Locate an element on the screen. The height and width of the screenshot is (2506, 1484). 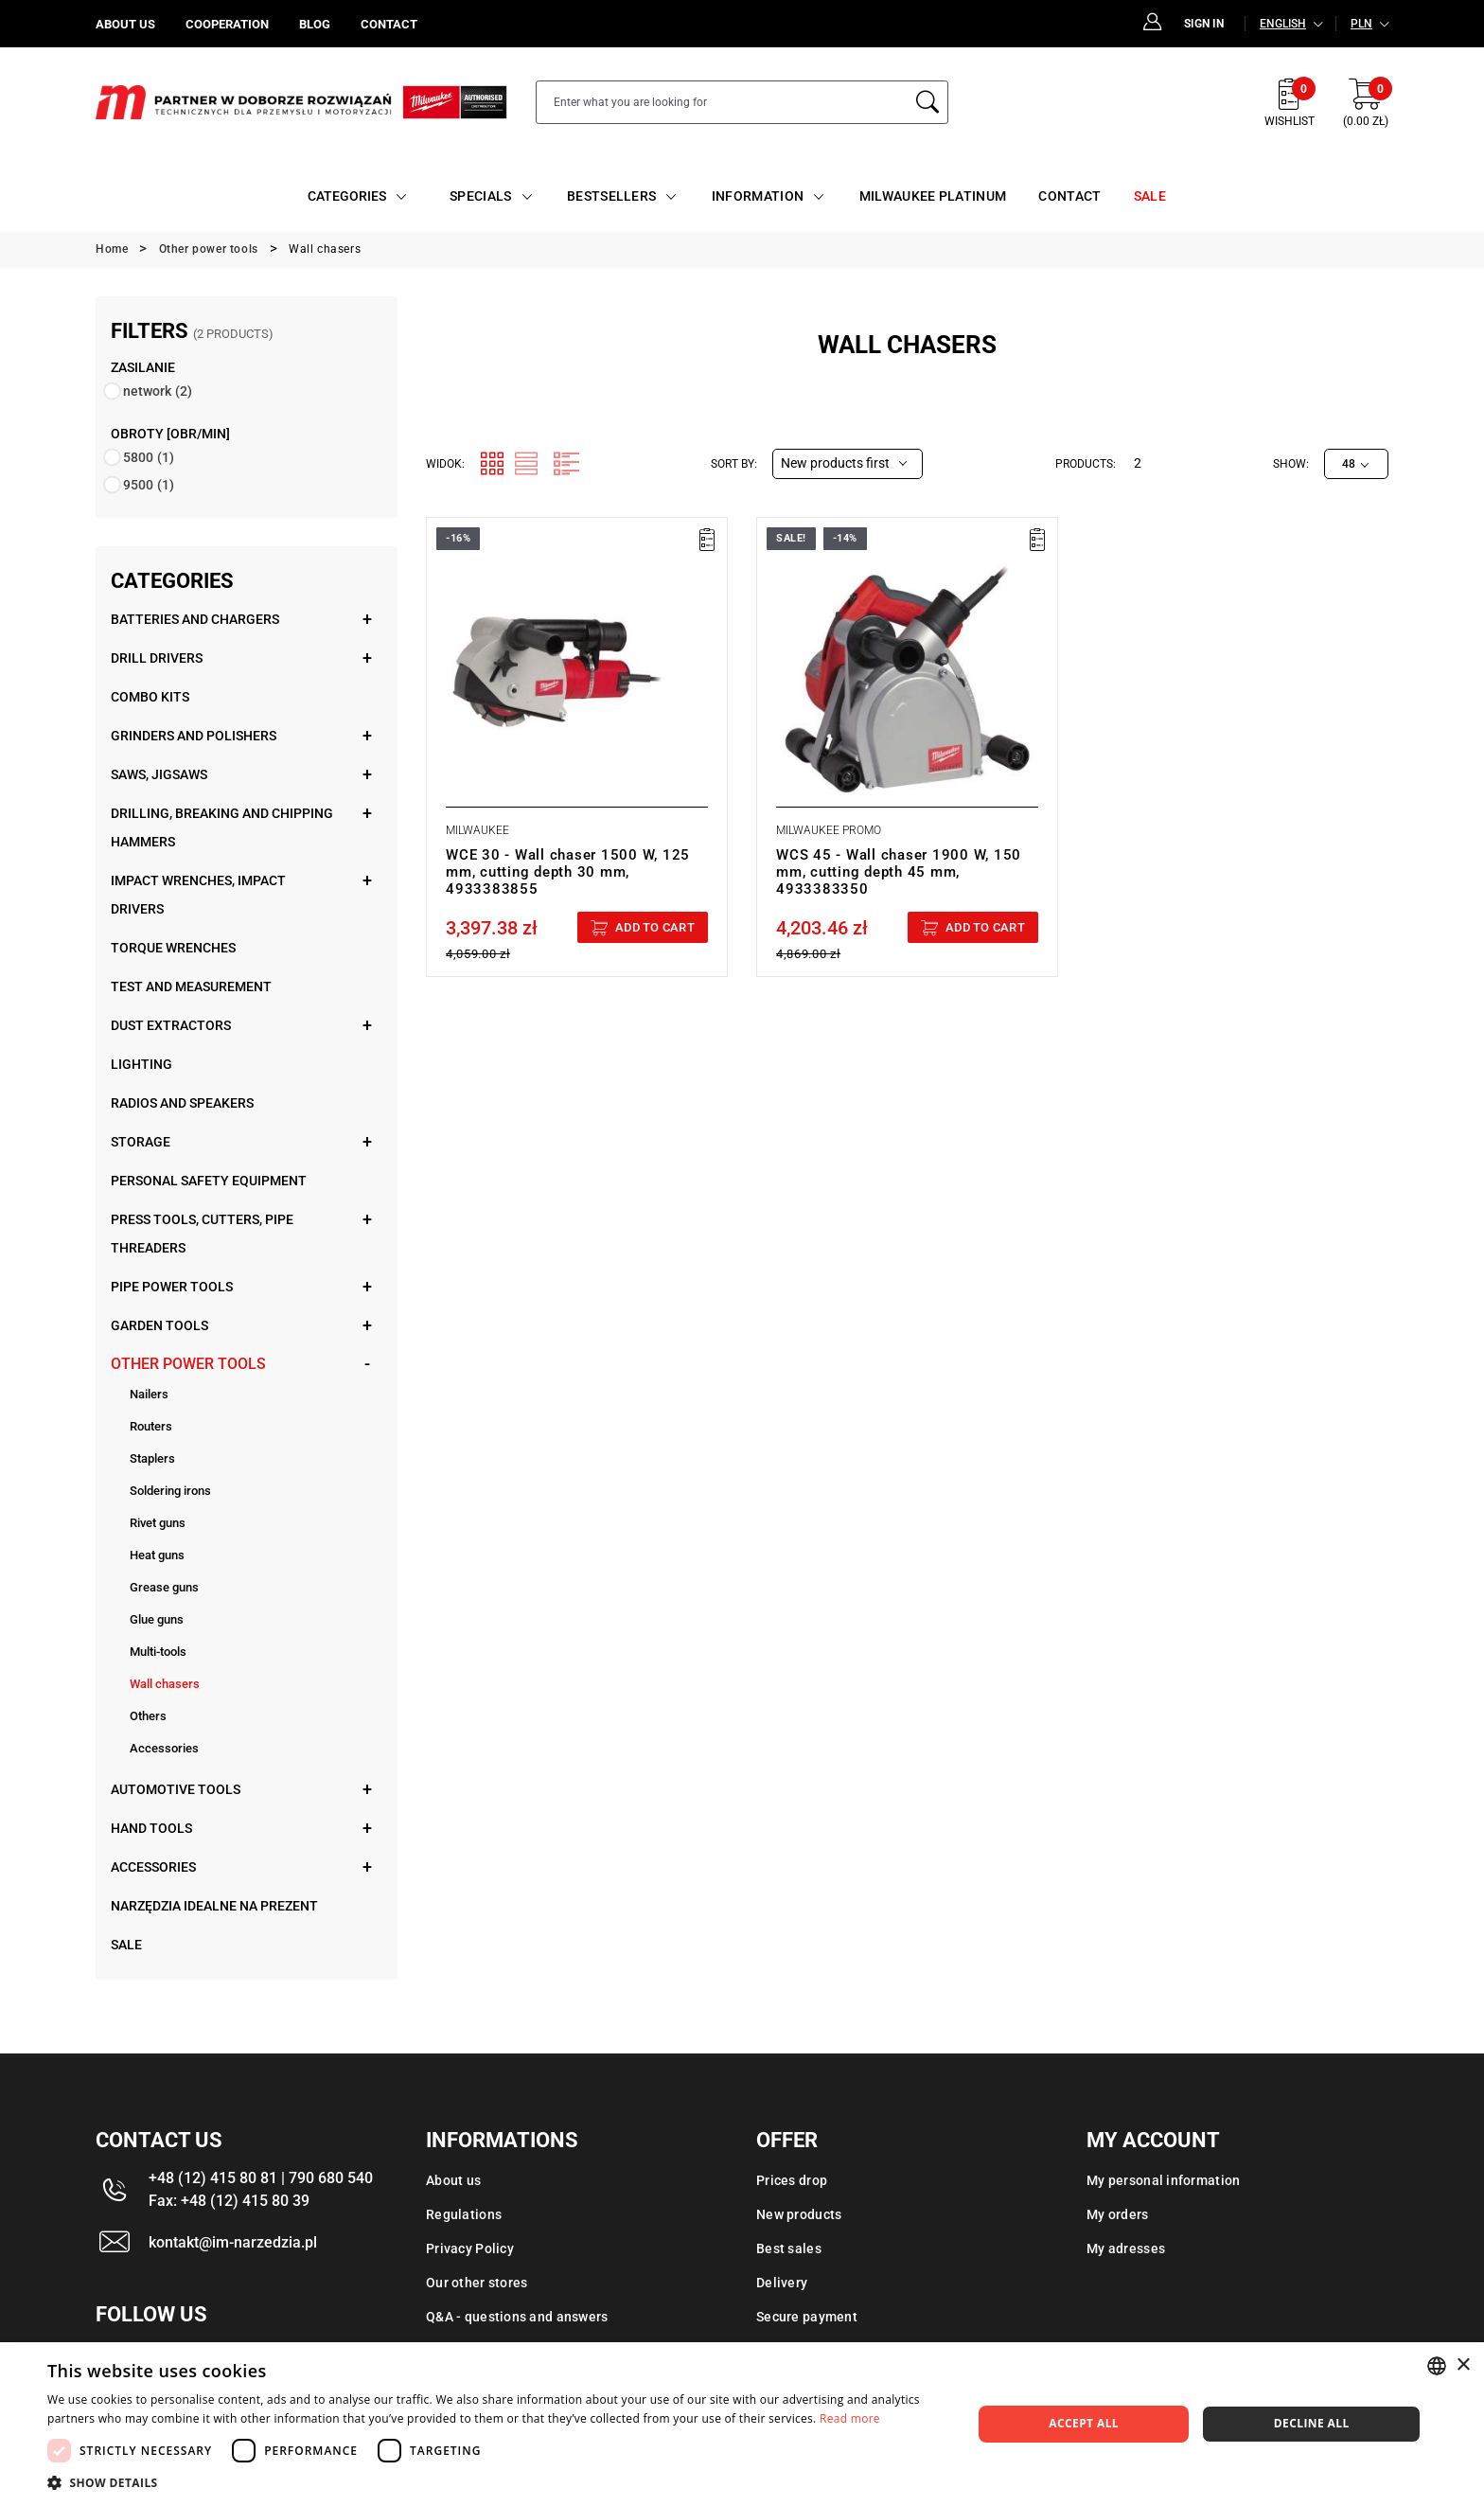
Staplers is located at coordinates (152, 1458).